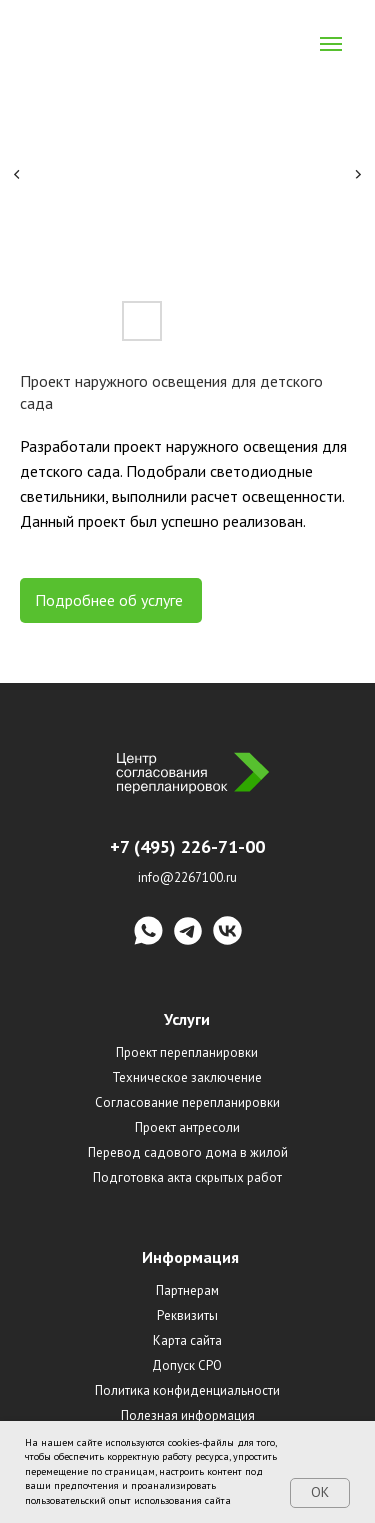  What do you see at coordinates (187, 1340) in the screenshot?
I see `Карта сайта` at bounding box center [187, 1340].